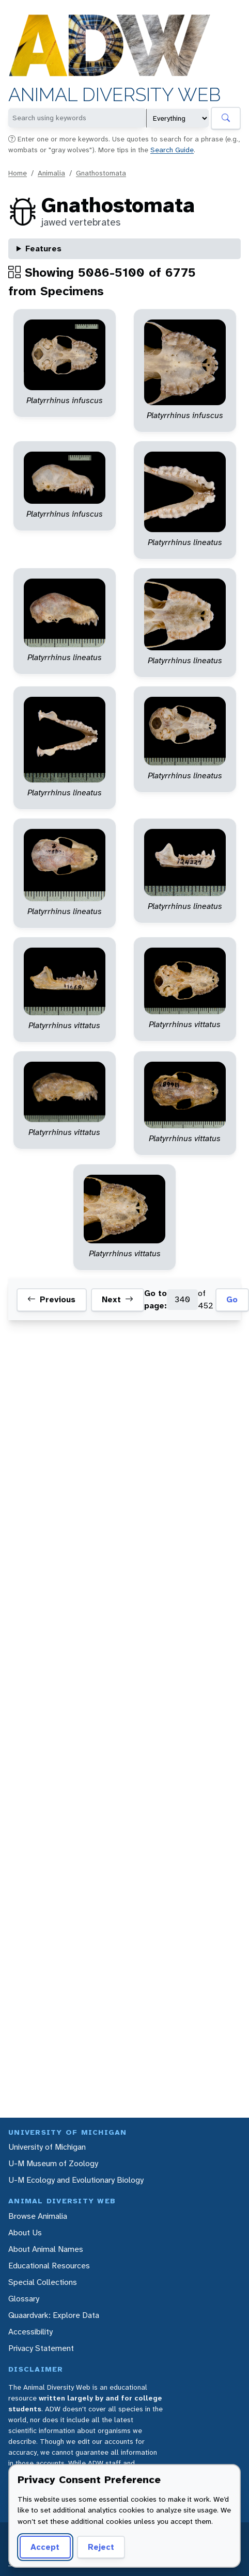 The height and width of the screenshot is (2576, 249). Describe the element at coordinates (37, 2216) in the screenshot. I see `Browse Animalia` at that location.